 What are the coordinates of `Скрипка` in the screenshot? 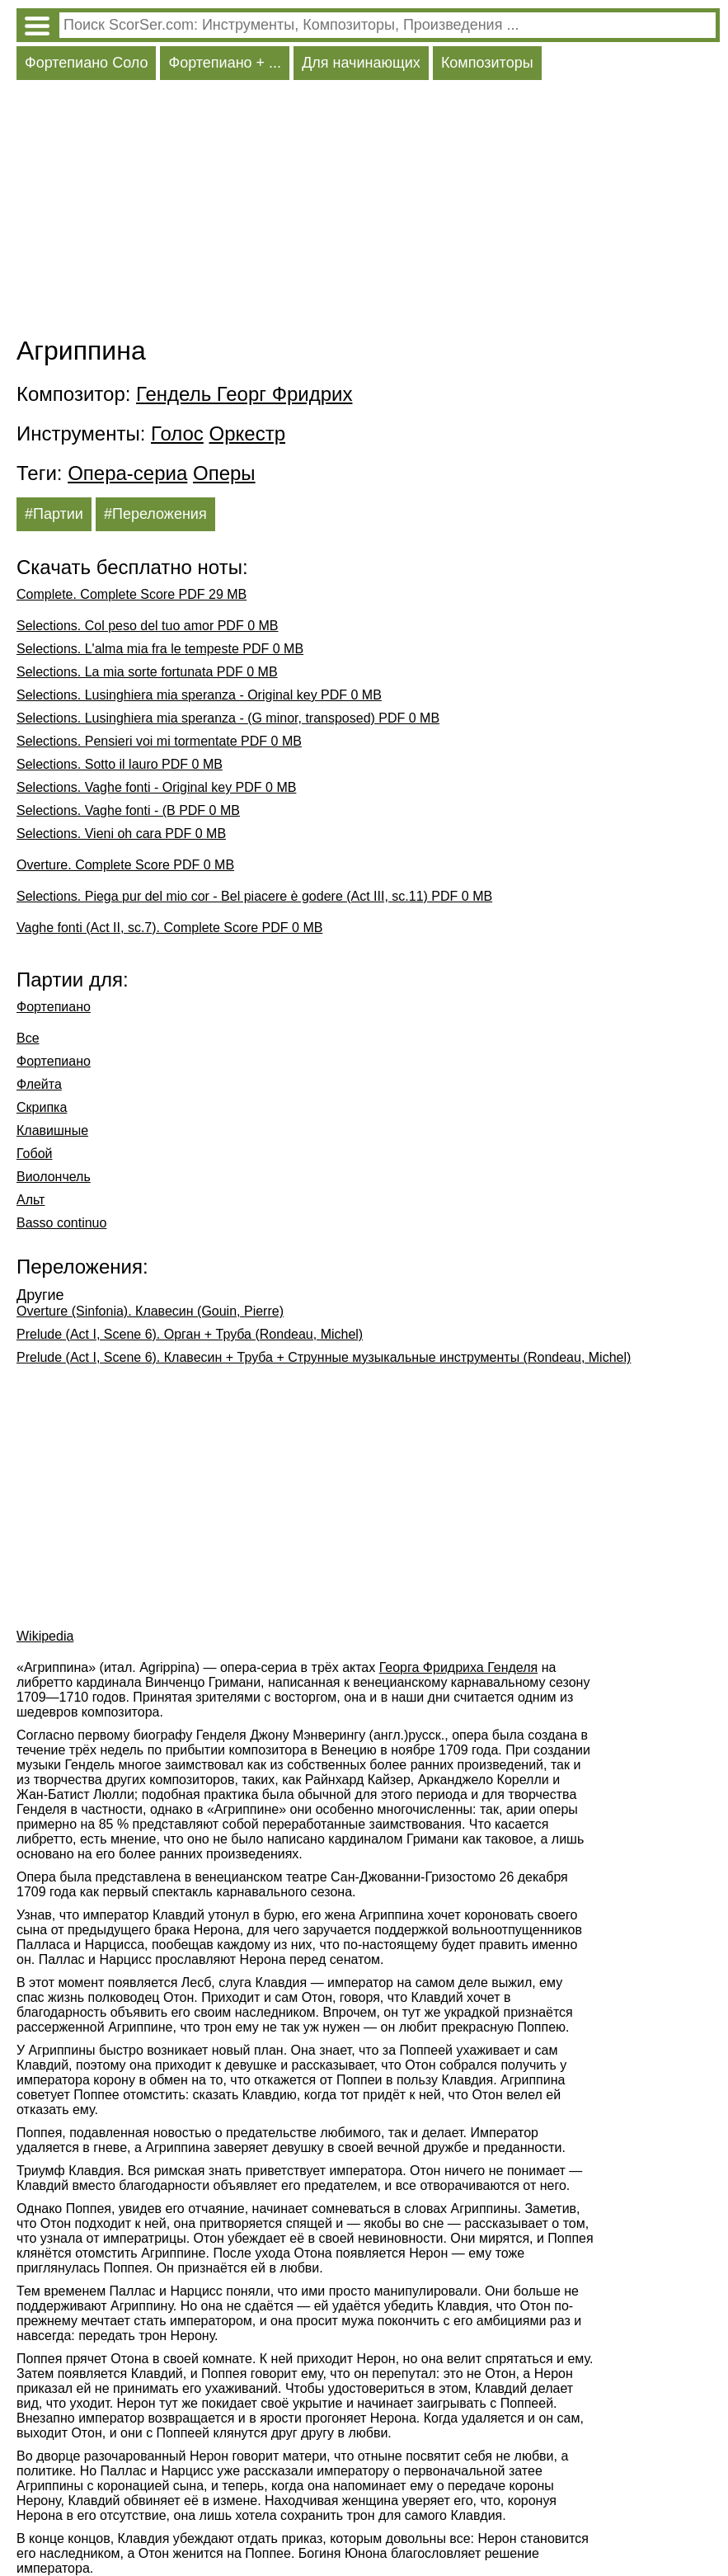 It's located at (41, 1107).